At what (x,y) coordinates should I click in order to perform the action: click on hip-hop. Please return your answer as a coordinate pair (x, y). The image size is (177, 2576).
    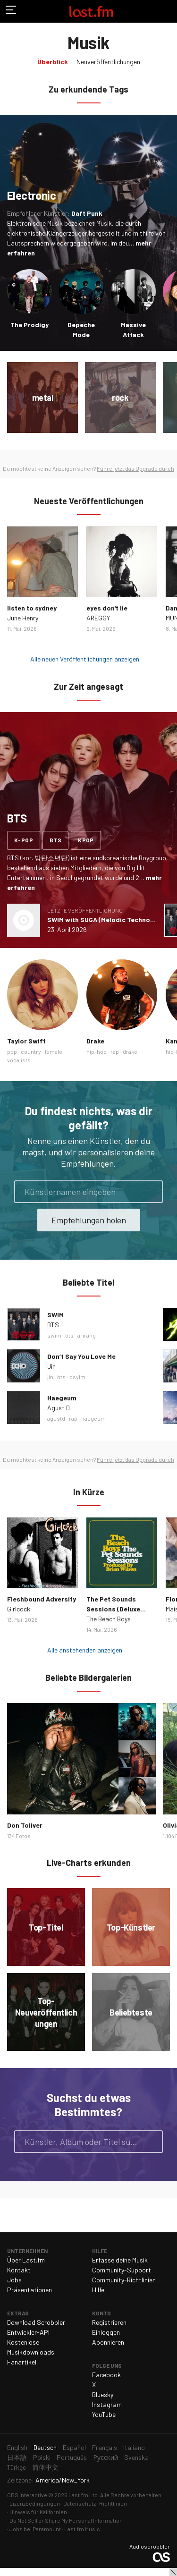
    Looking at the image, I should click on (96, 1051).